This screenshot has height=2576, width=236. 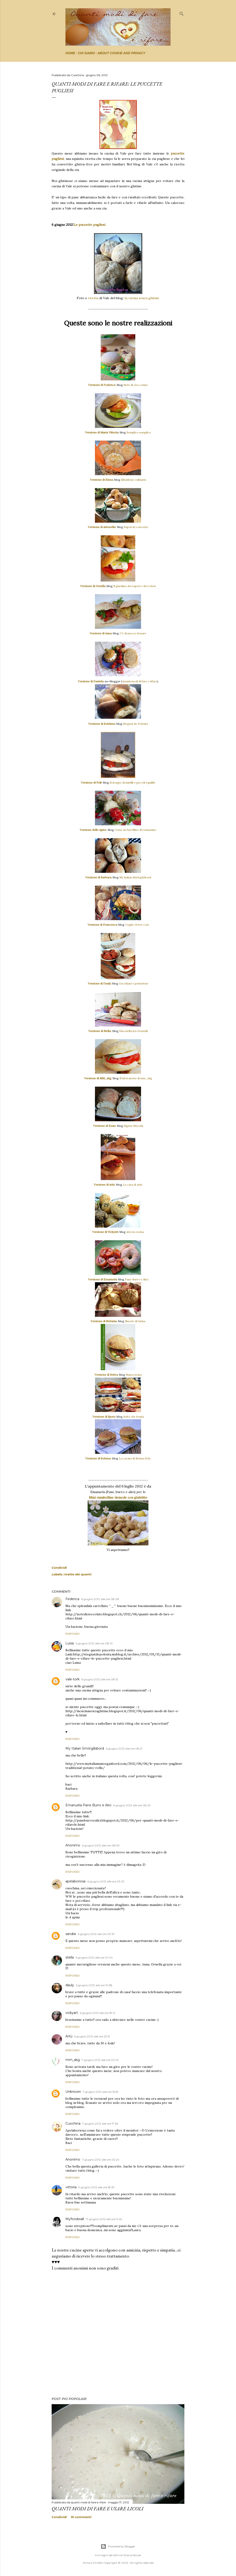 I want to click on Babà che bontà, so click(x=133, y=1416).